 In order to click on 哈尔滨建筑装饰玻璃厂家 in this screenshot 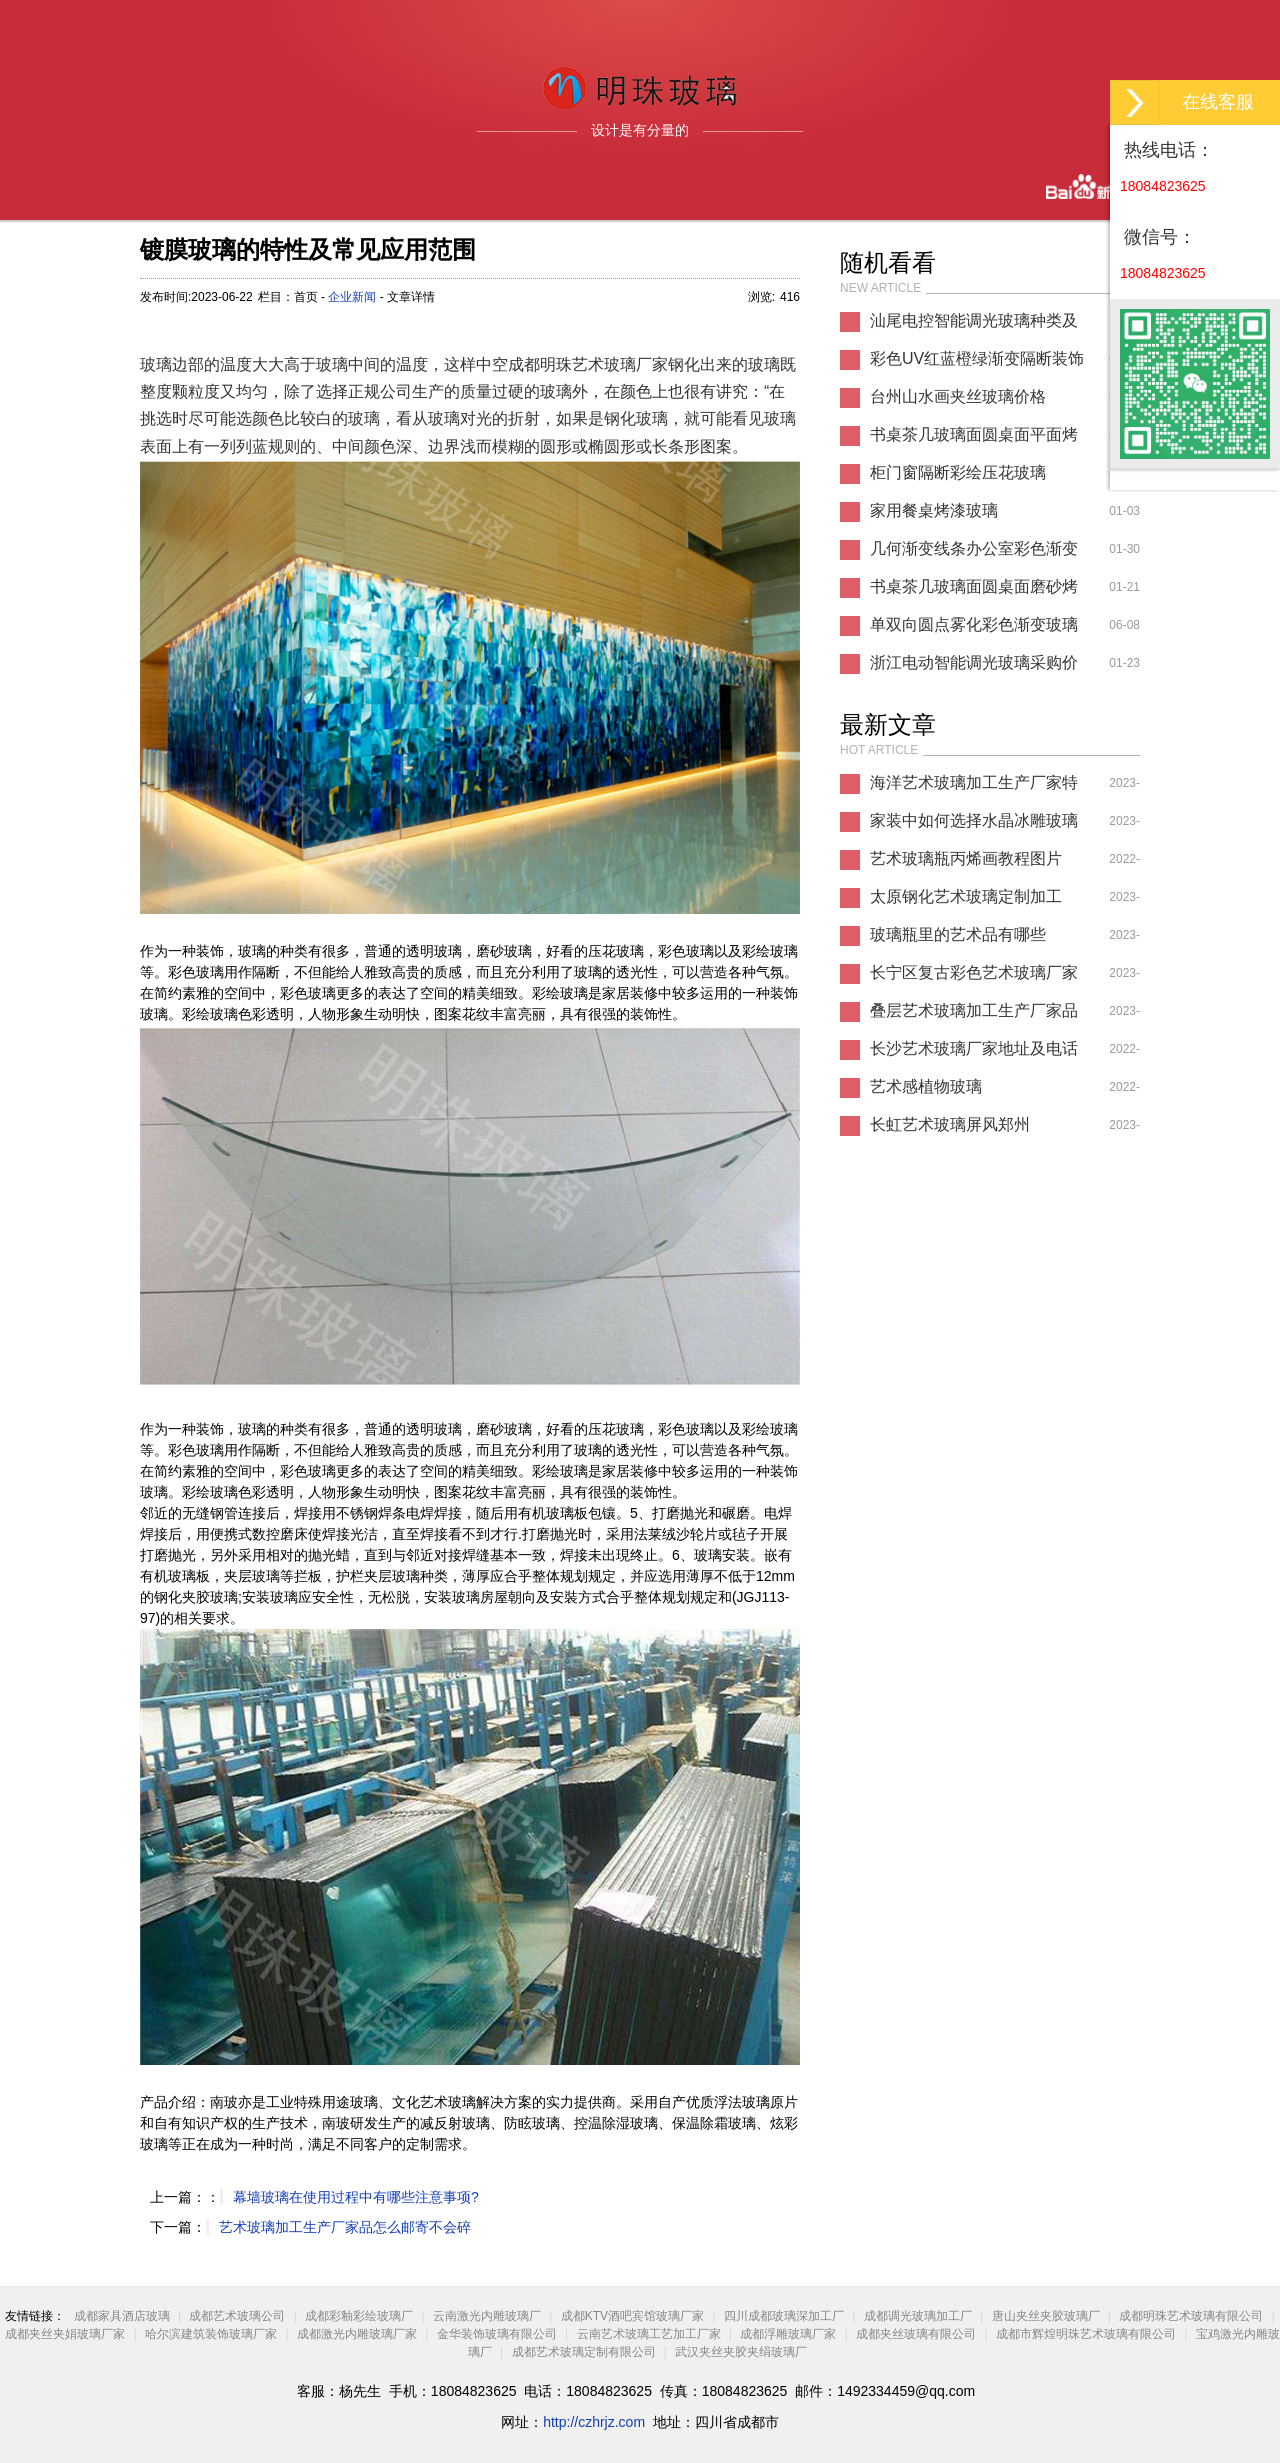, I will do `click(211, 2334)`.